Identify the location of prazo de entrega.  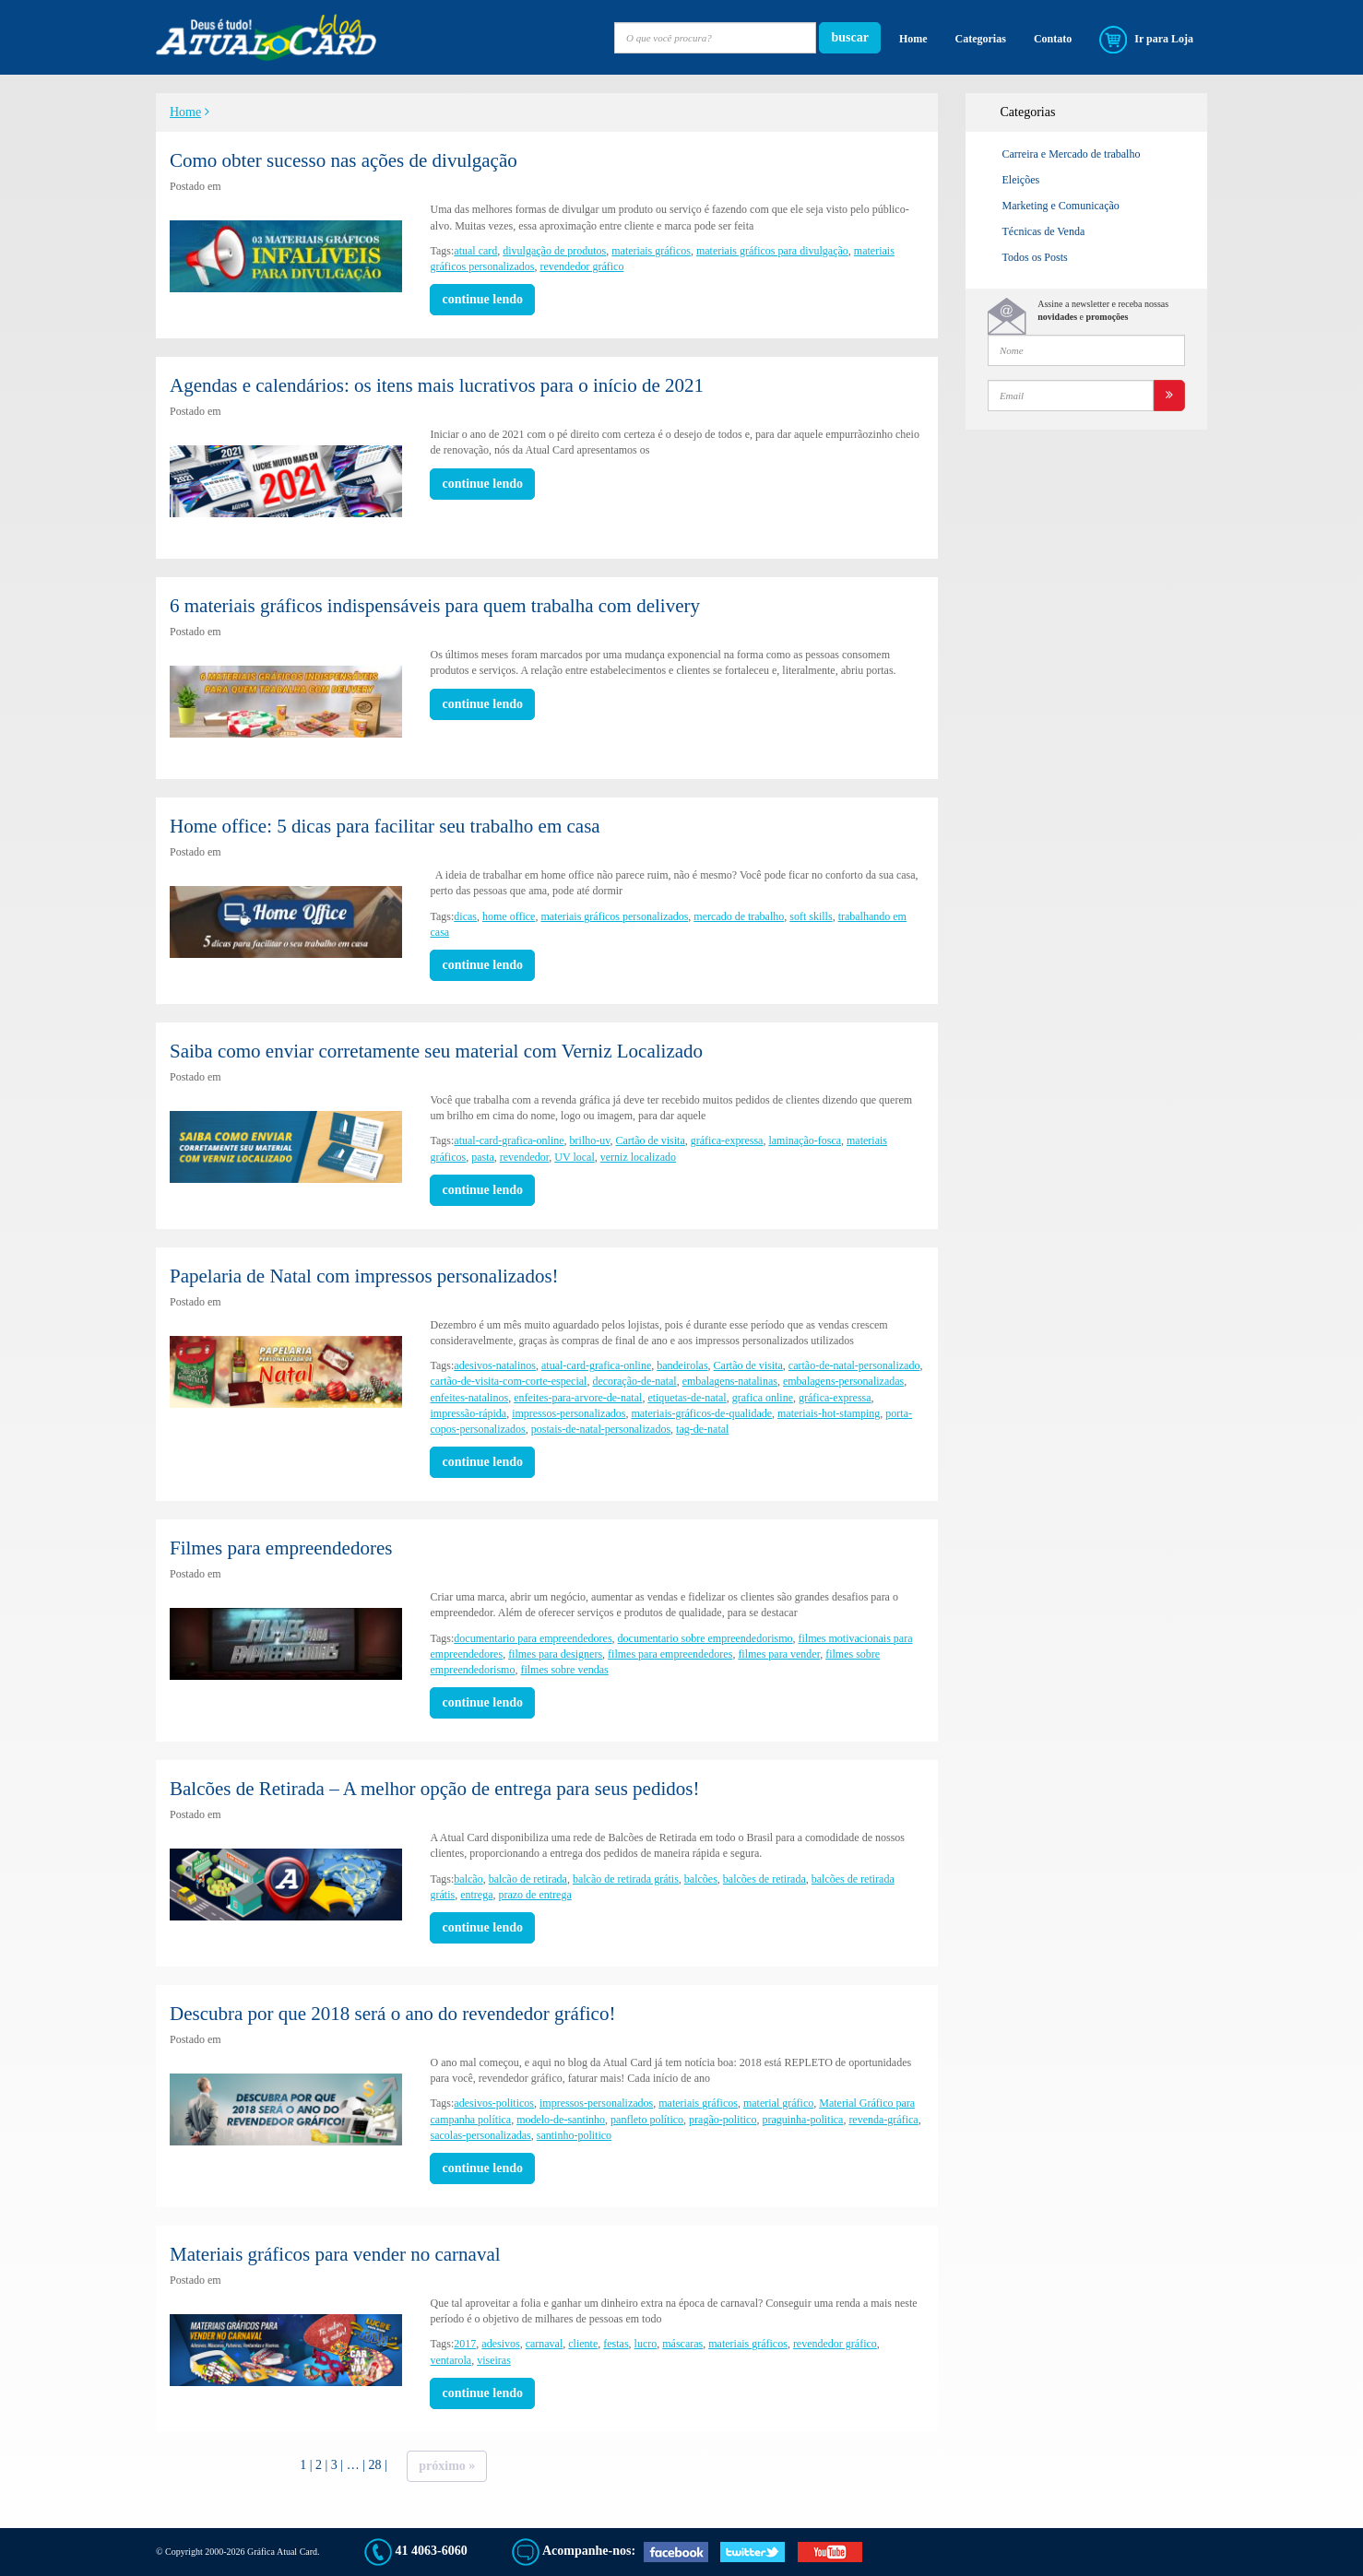
(534, 1894).